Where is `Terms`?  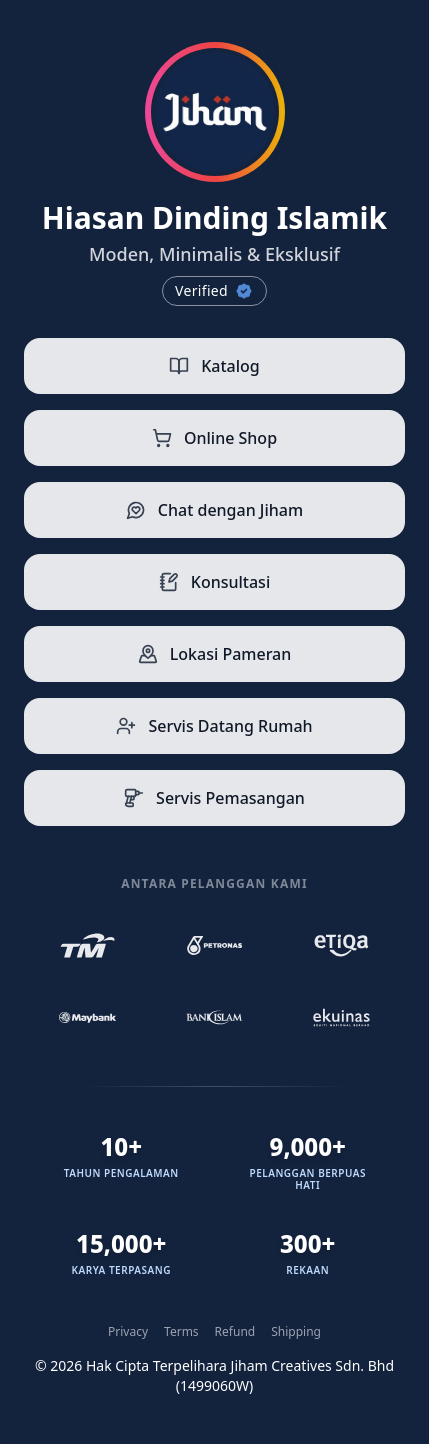 Terms is located at coordinates (181, 1332).